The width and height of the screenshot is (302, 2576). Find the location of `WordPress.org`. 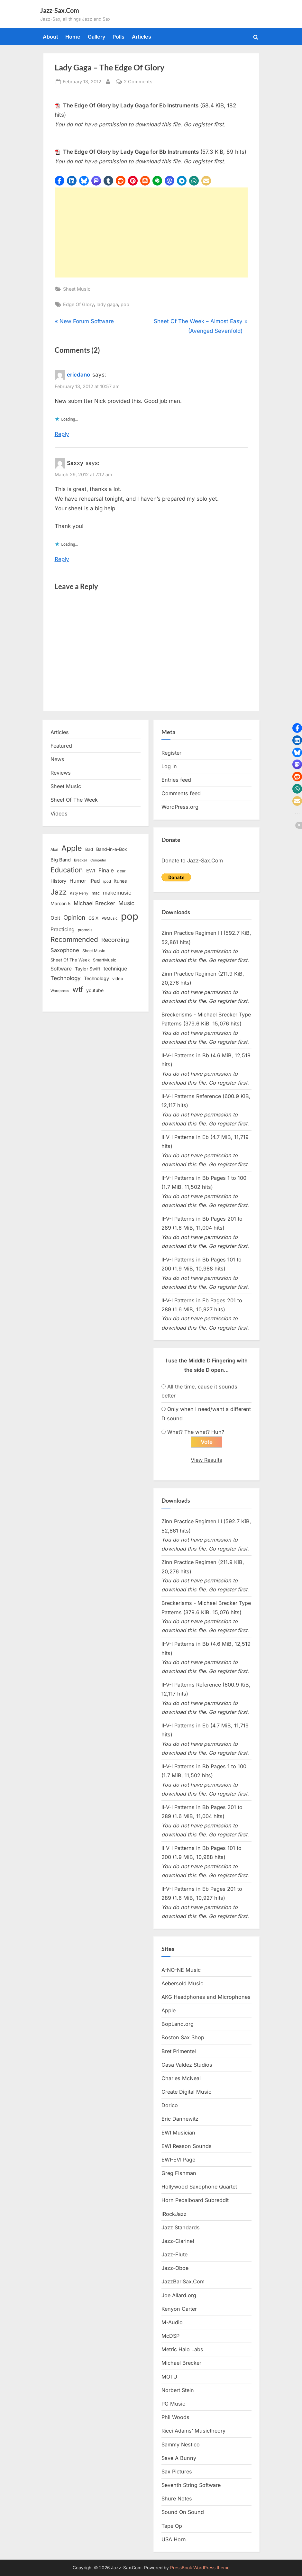

WordPress.org is located at coordinates (179, 807).